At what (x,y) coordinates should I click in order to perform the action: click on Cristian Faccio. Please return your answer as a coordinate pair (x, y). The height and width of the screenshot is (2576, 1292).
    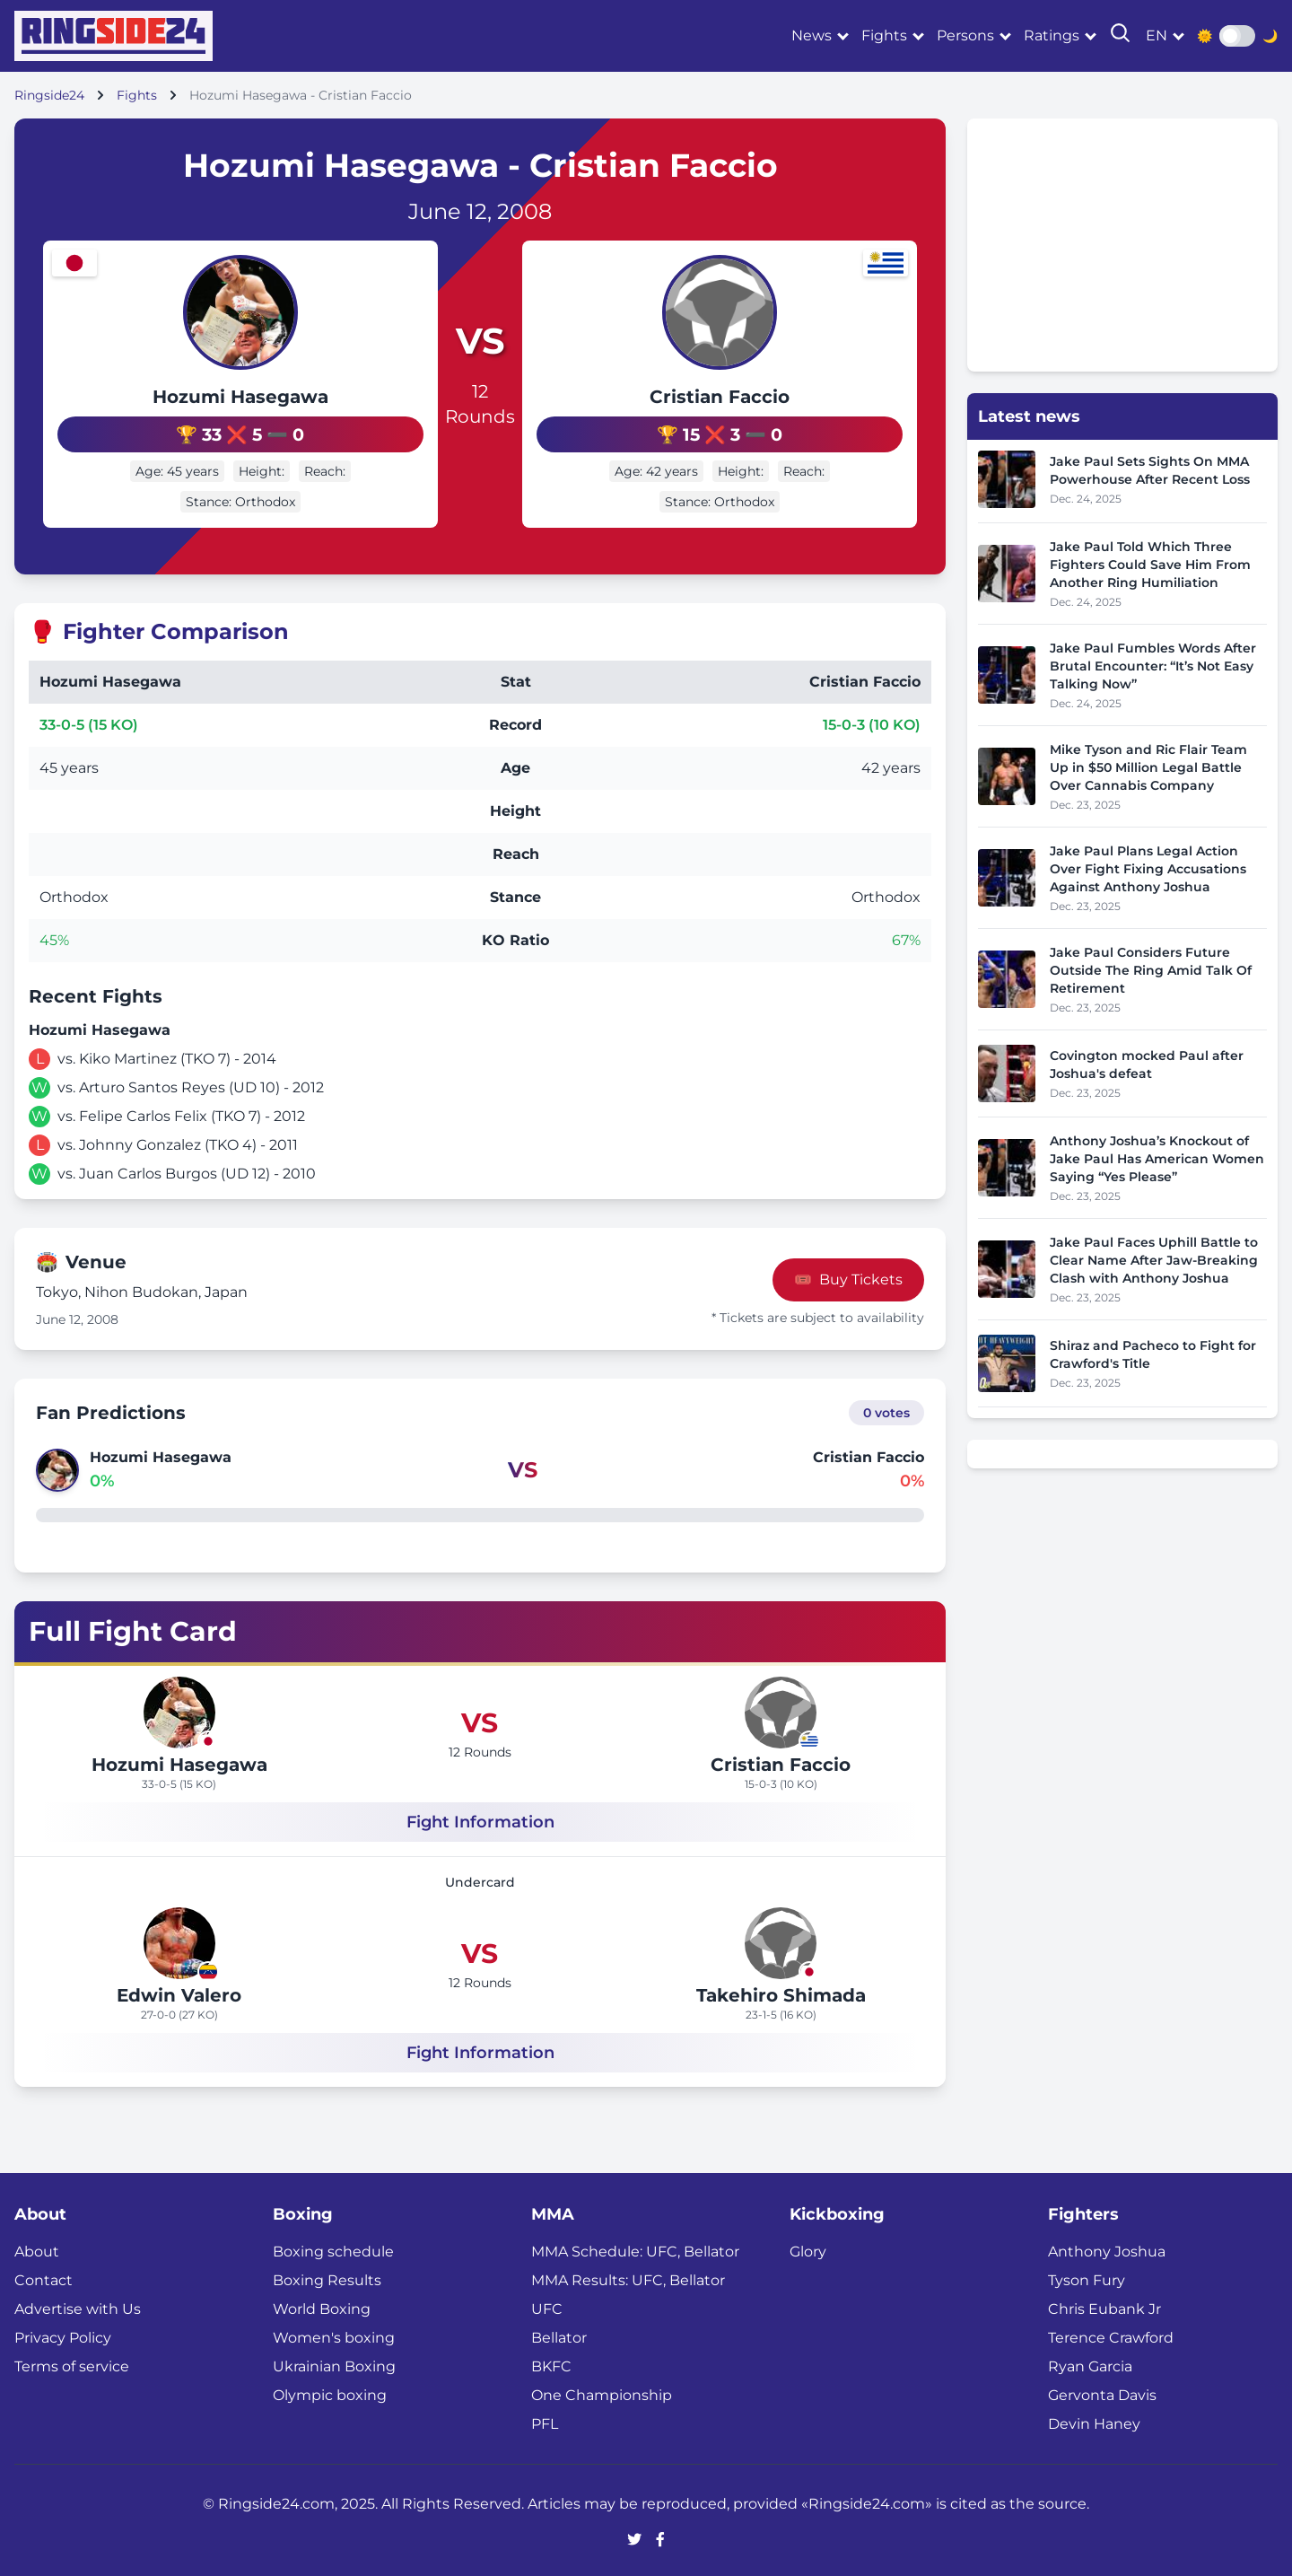
    Looking at the image, I should click on (772, 396).